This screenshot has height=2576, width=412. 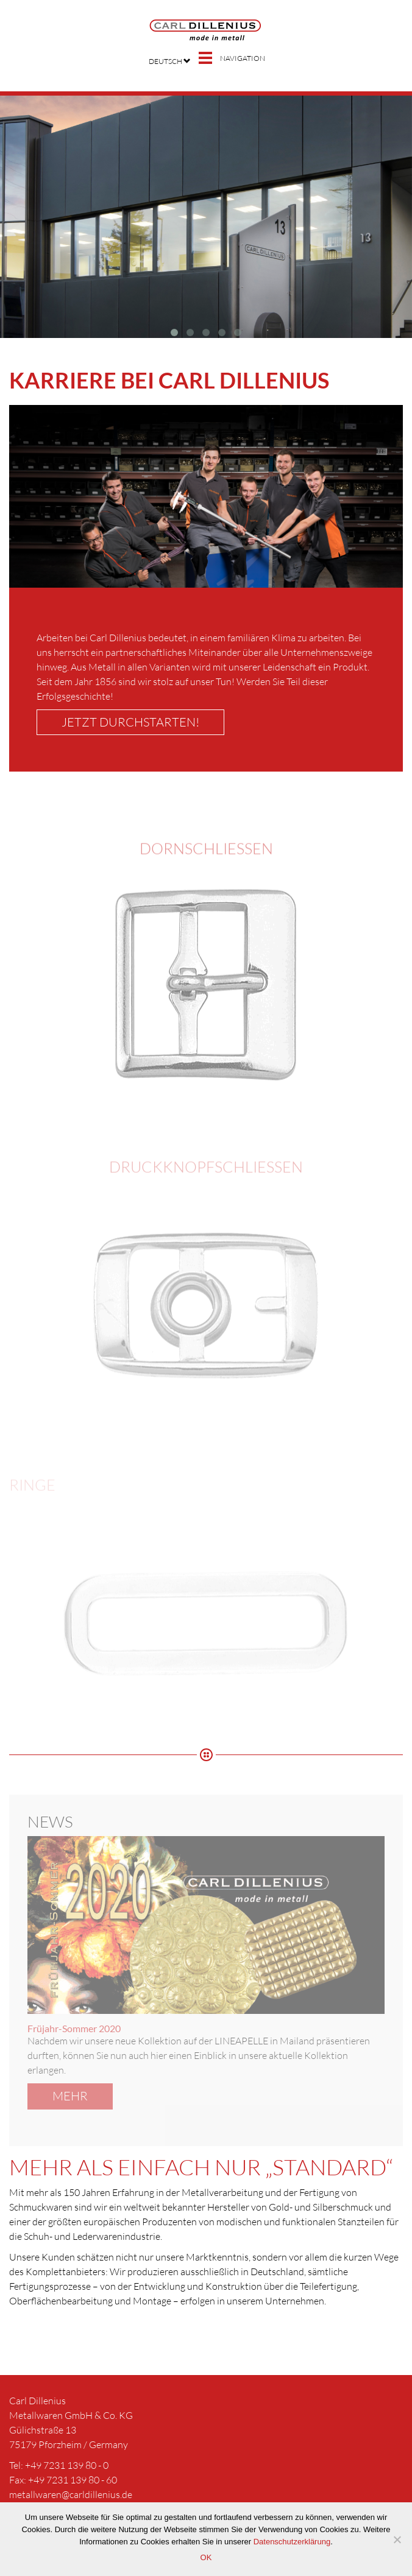 I want to click on metallwaren@carldillenius.de, so click(x=70, y=2494).